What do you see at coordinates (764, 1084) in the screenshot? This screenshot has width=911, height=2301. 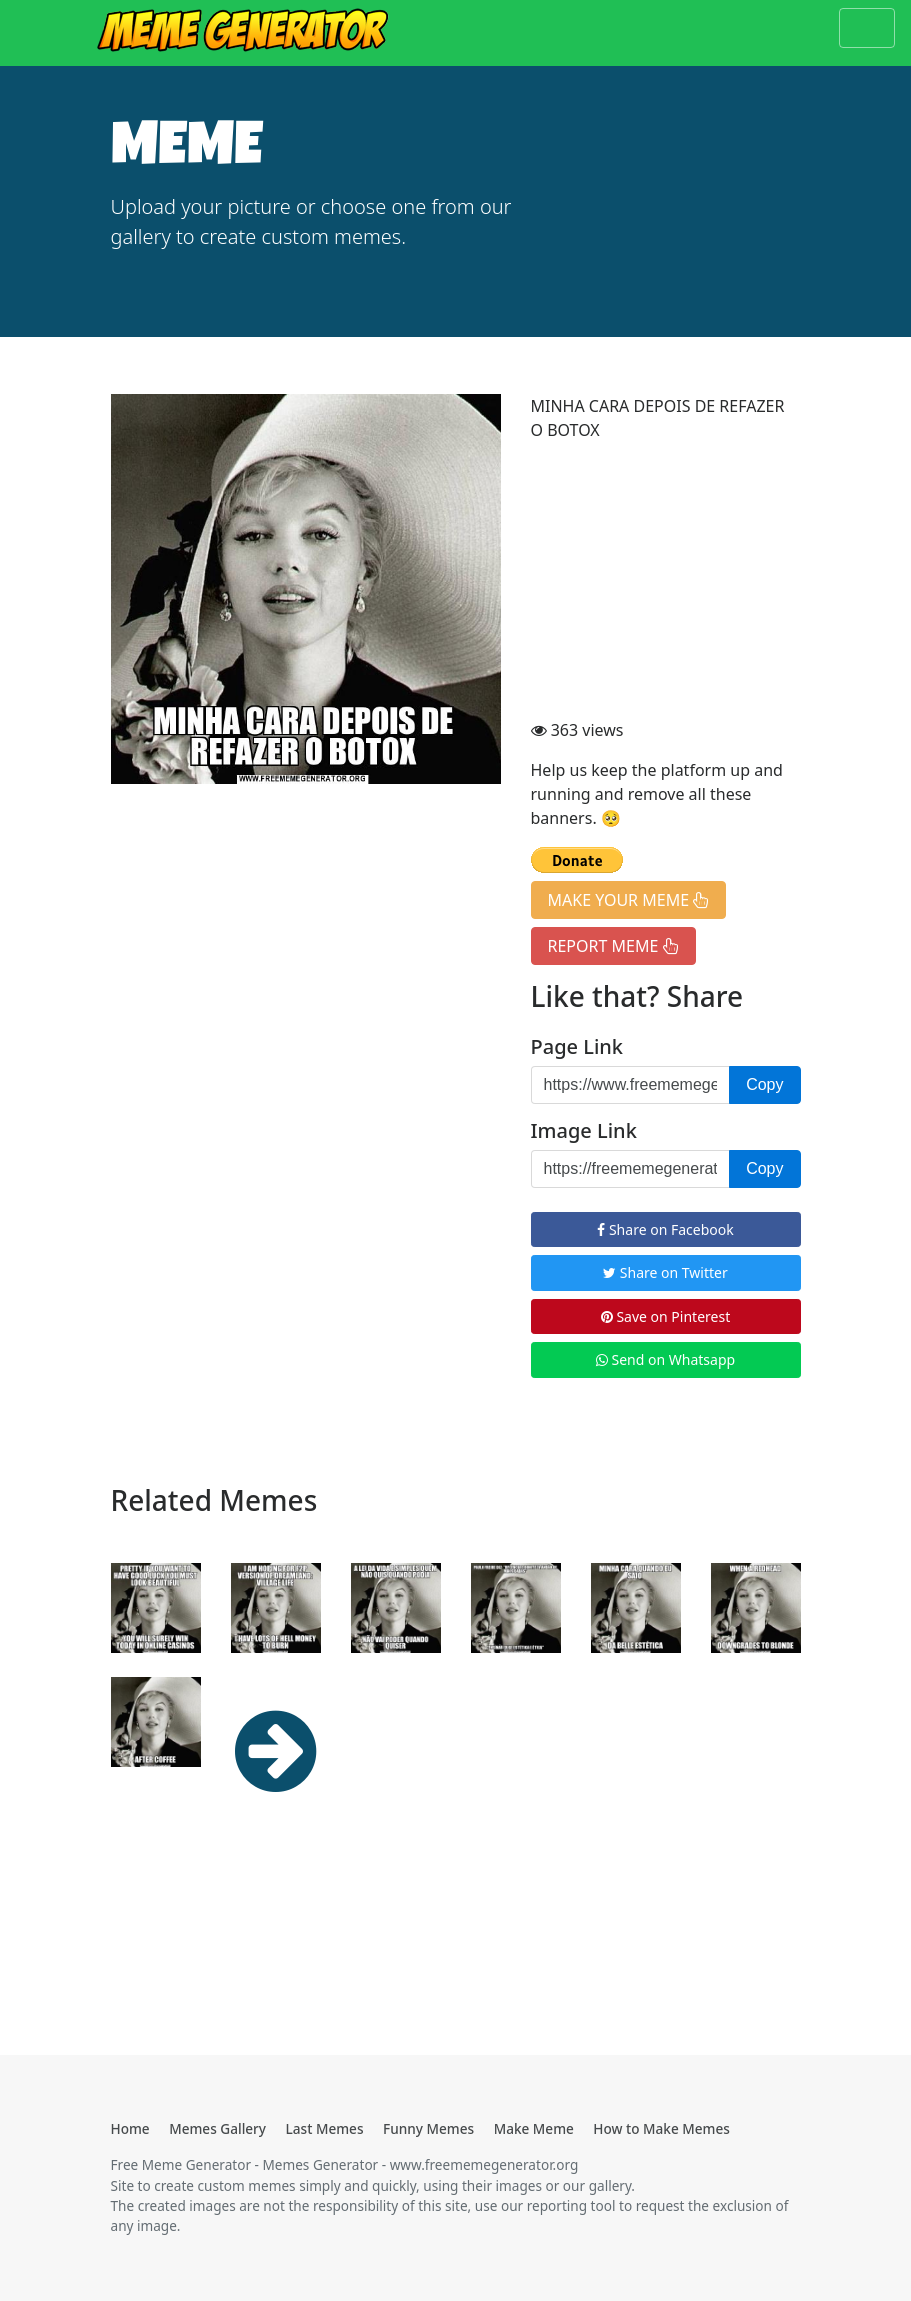 I see `Copy [button]` at bounding box center [764, 1084].